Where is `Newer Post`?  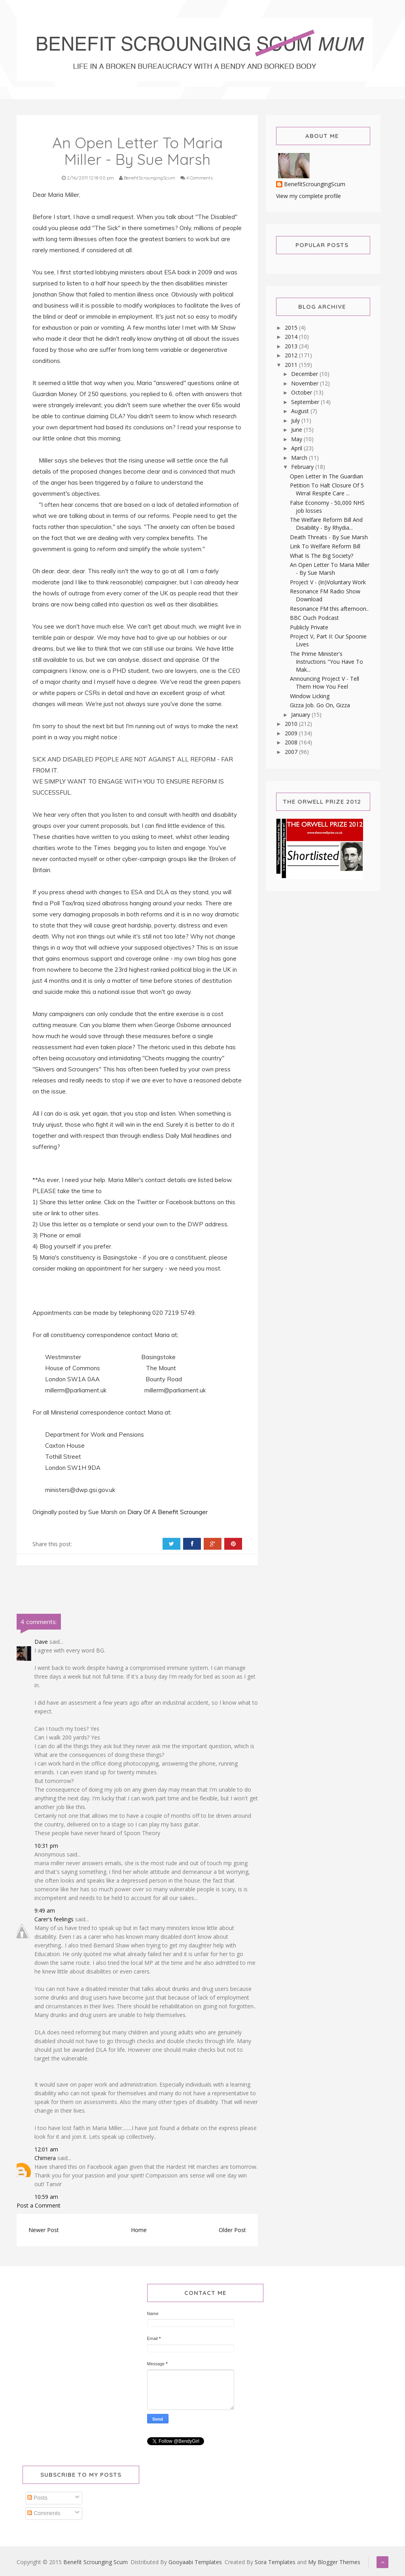 Newer Post is located at coordinates (43, 2230).